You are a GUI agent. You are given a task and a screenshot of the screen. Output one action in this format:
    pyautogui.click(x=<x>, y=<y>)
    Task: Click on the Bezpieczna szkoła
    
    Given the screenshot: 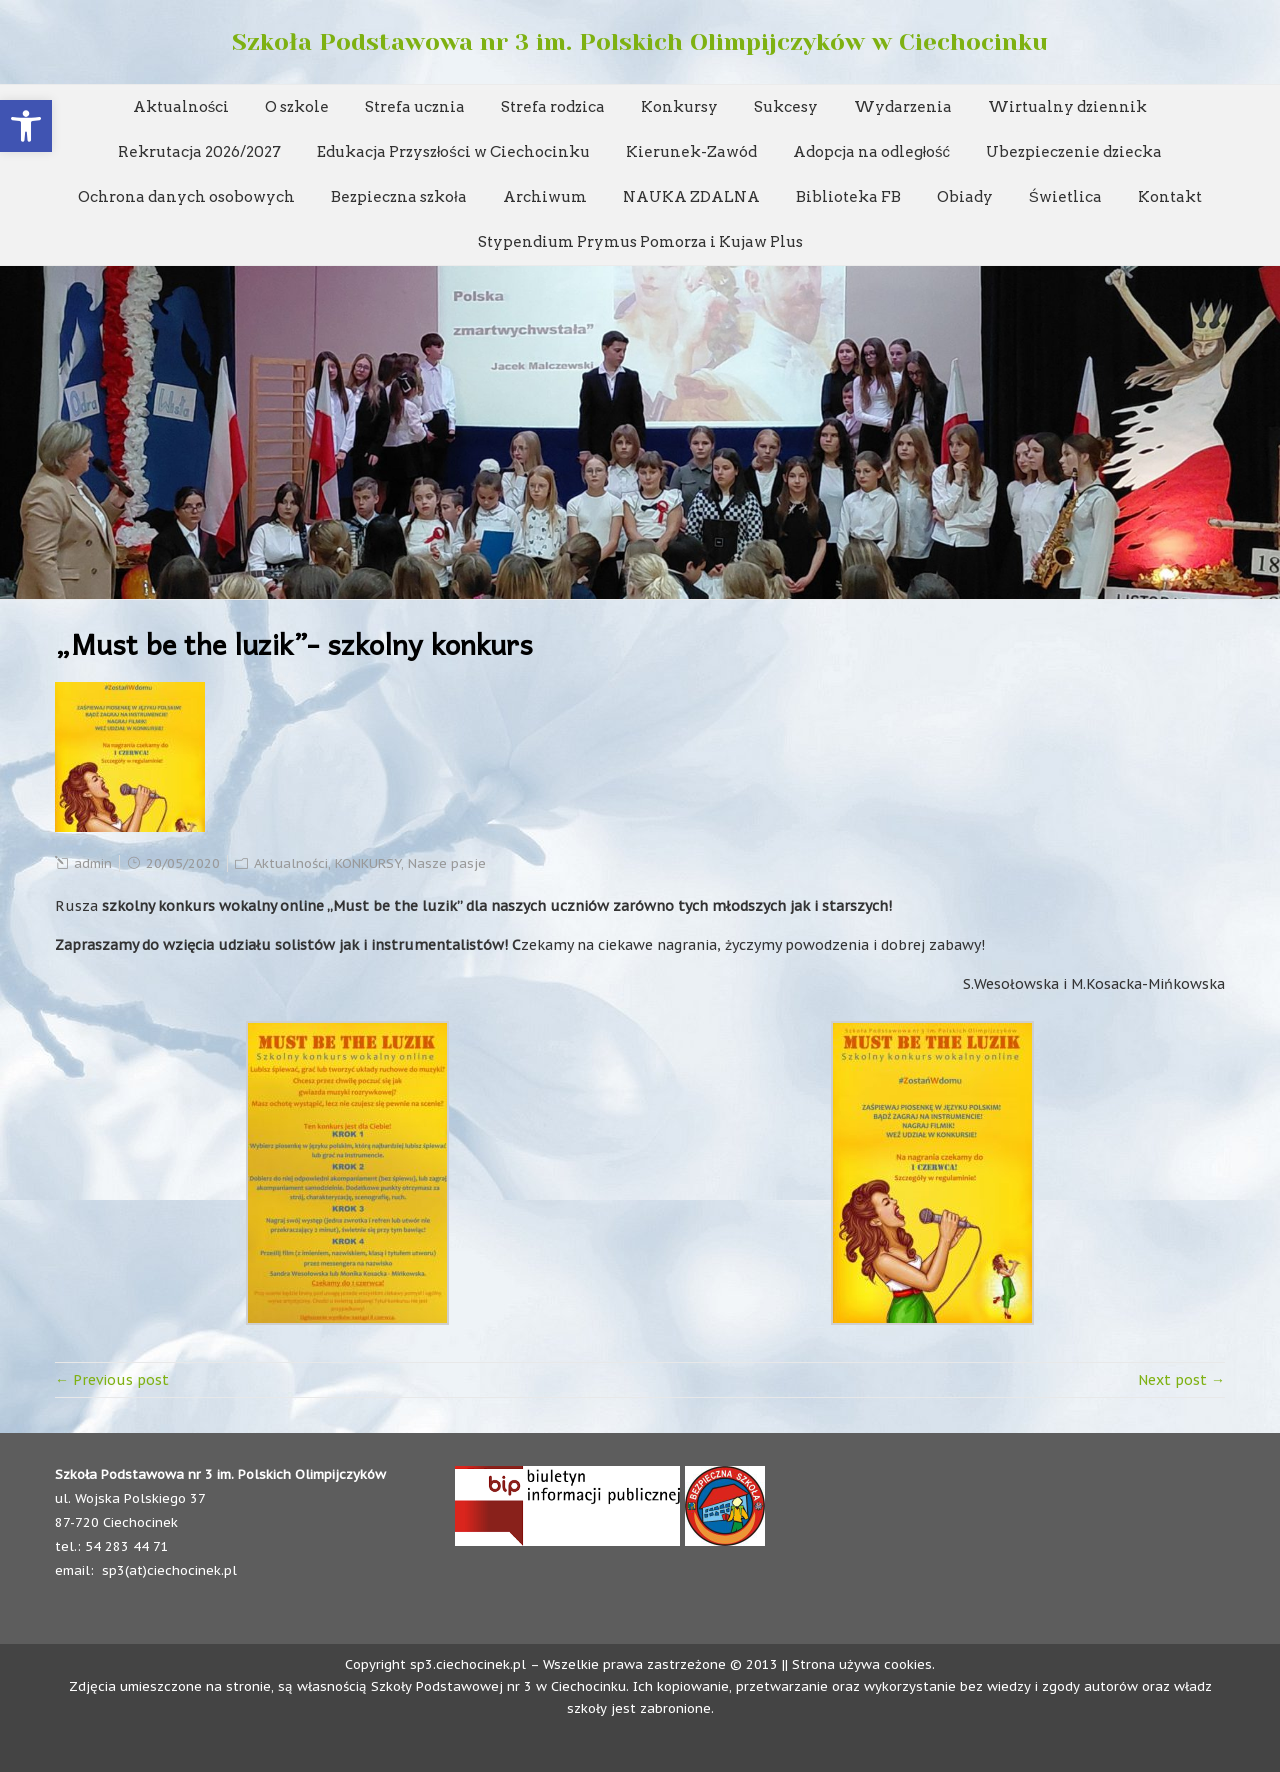 What is the action you would take?
    pyautogui.click(x=398, y=197)
    